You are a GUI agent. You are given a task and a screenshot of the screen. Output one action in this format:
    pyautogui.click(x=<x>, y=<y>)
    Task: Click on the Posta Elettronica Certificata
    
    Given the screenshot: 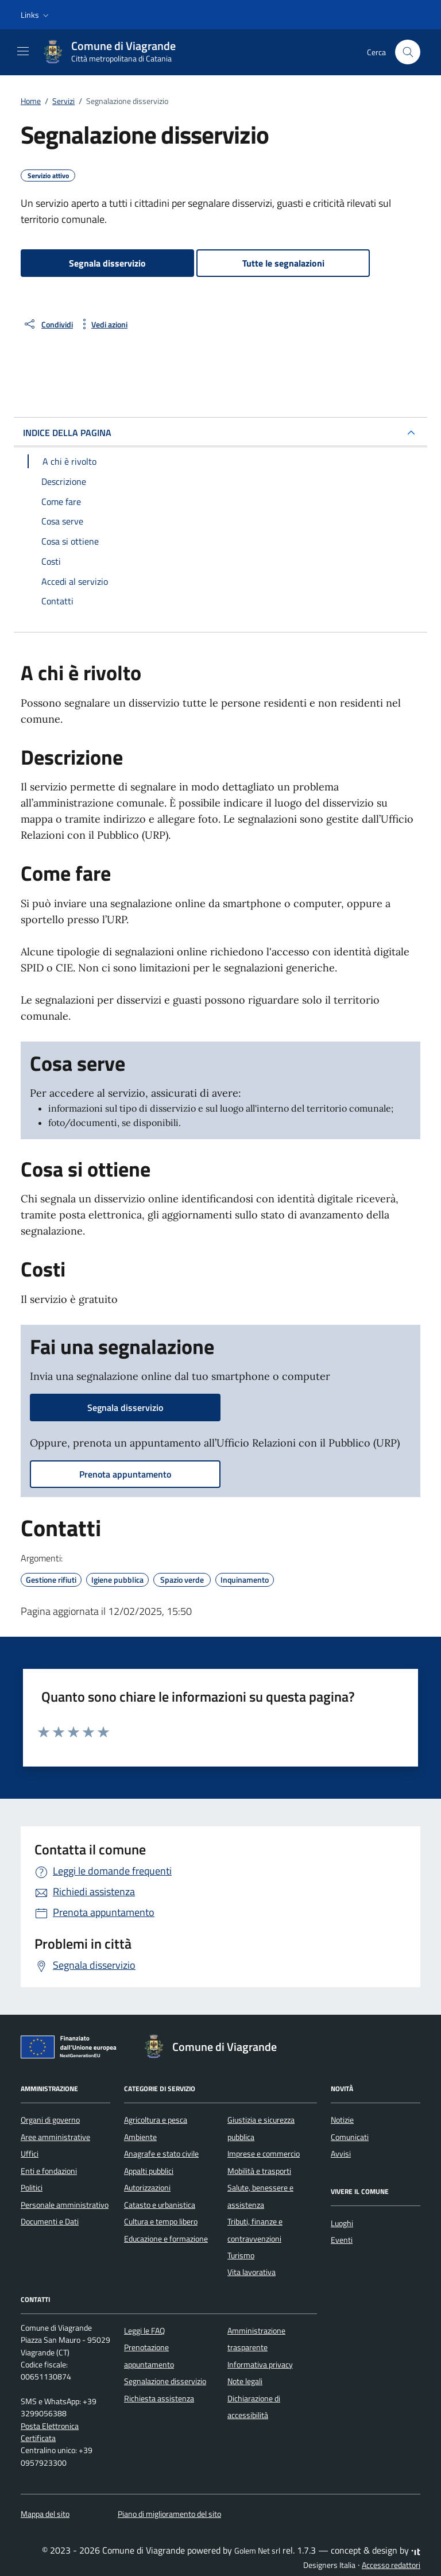 What is the action you would take?
    pyautogui.click(x=50, y=2432)
    